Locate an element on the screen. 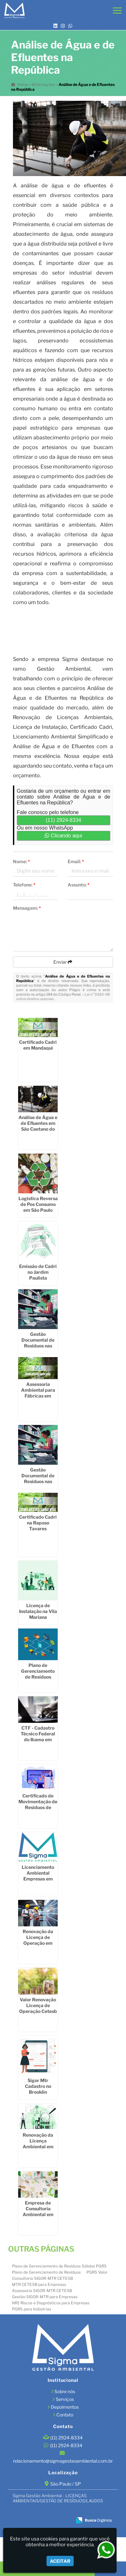 The height and width of the screenshot is (2576, 126). Assunto: is located at coordinates (78, 884).